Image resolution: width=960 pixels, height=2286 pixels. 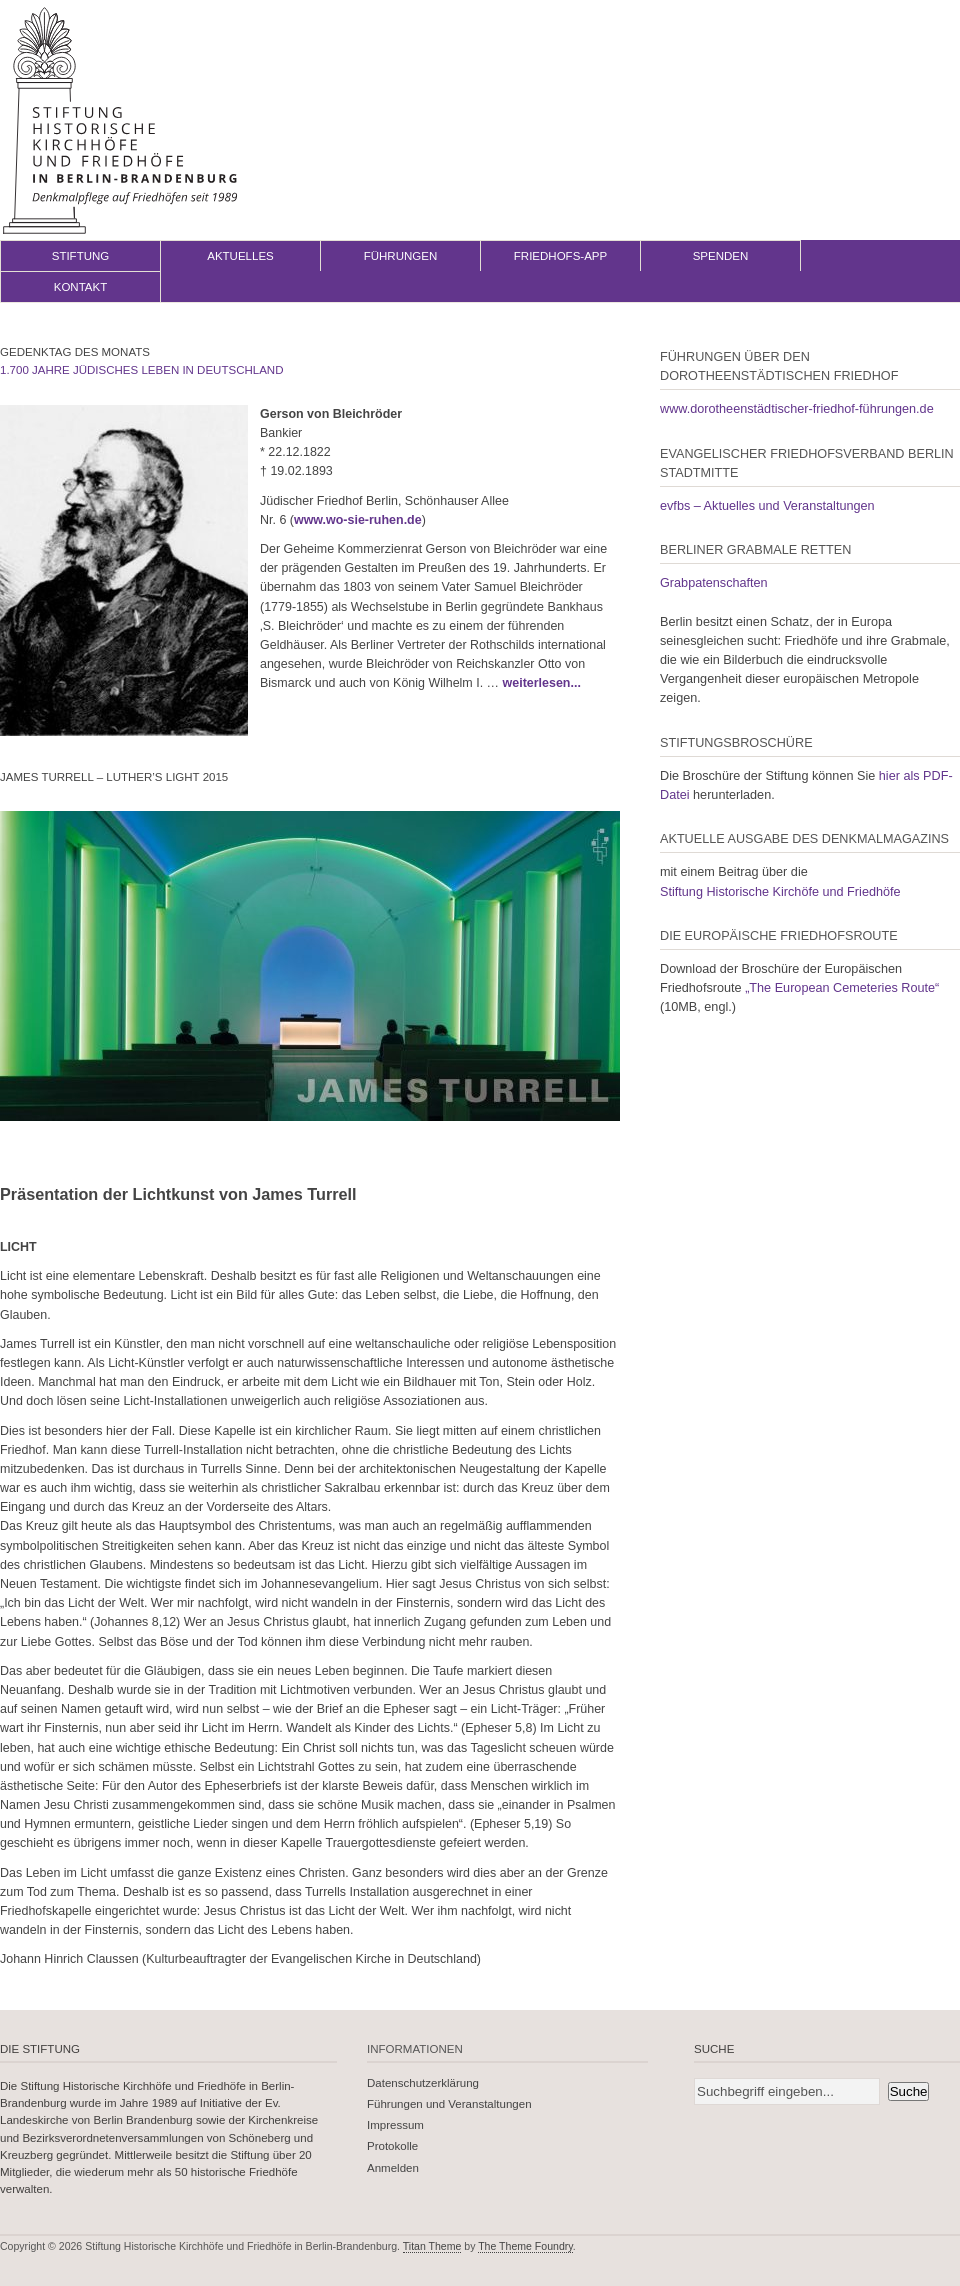 I want to click on Impressum, so click(x=395, y=2125).